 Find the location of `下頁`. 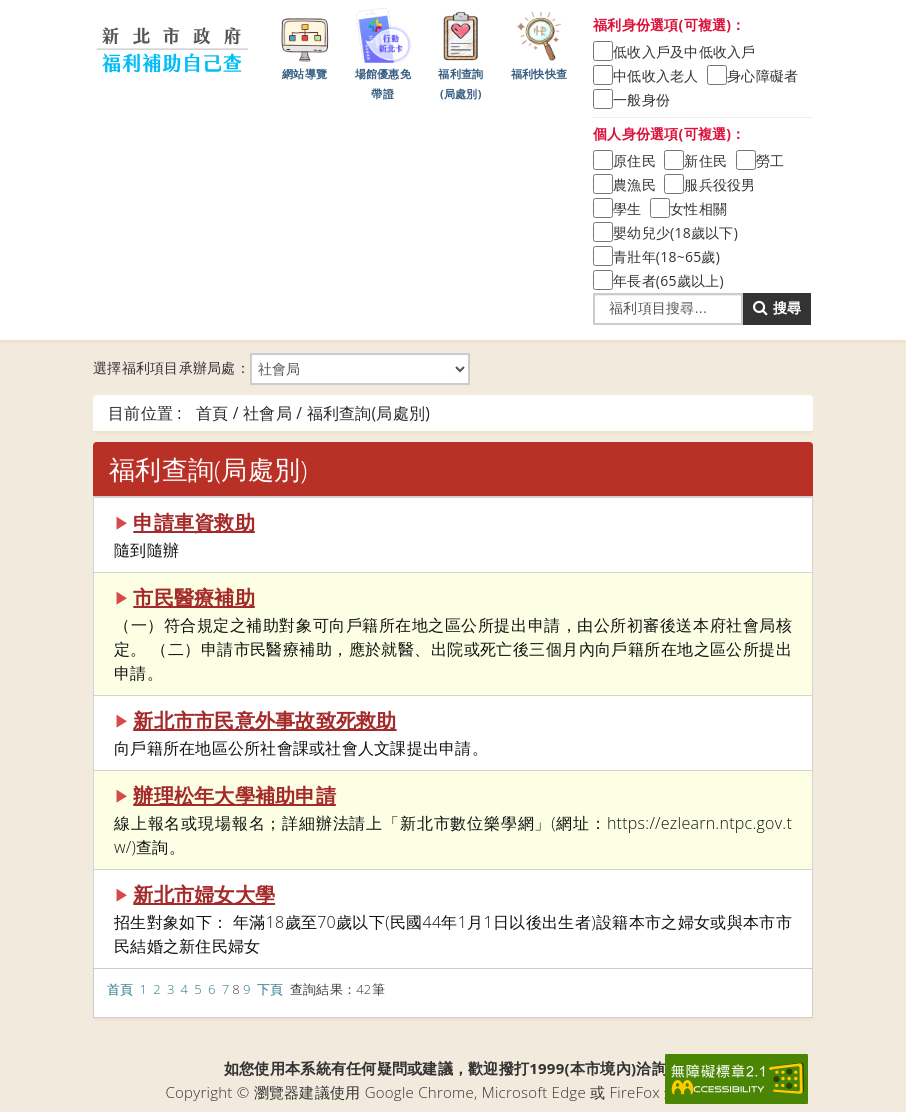

下頁 is located at coordinates (270, 989).